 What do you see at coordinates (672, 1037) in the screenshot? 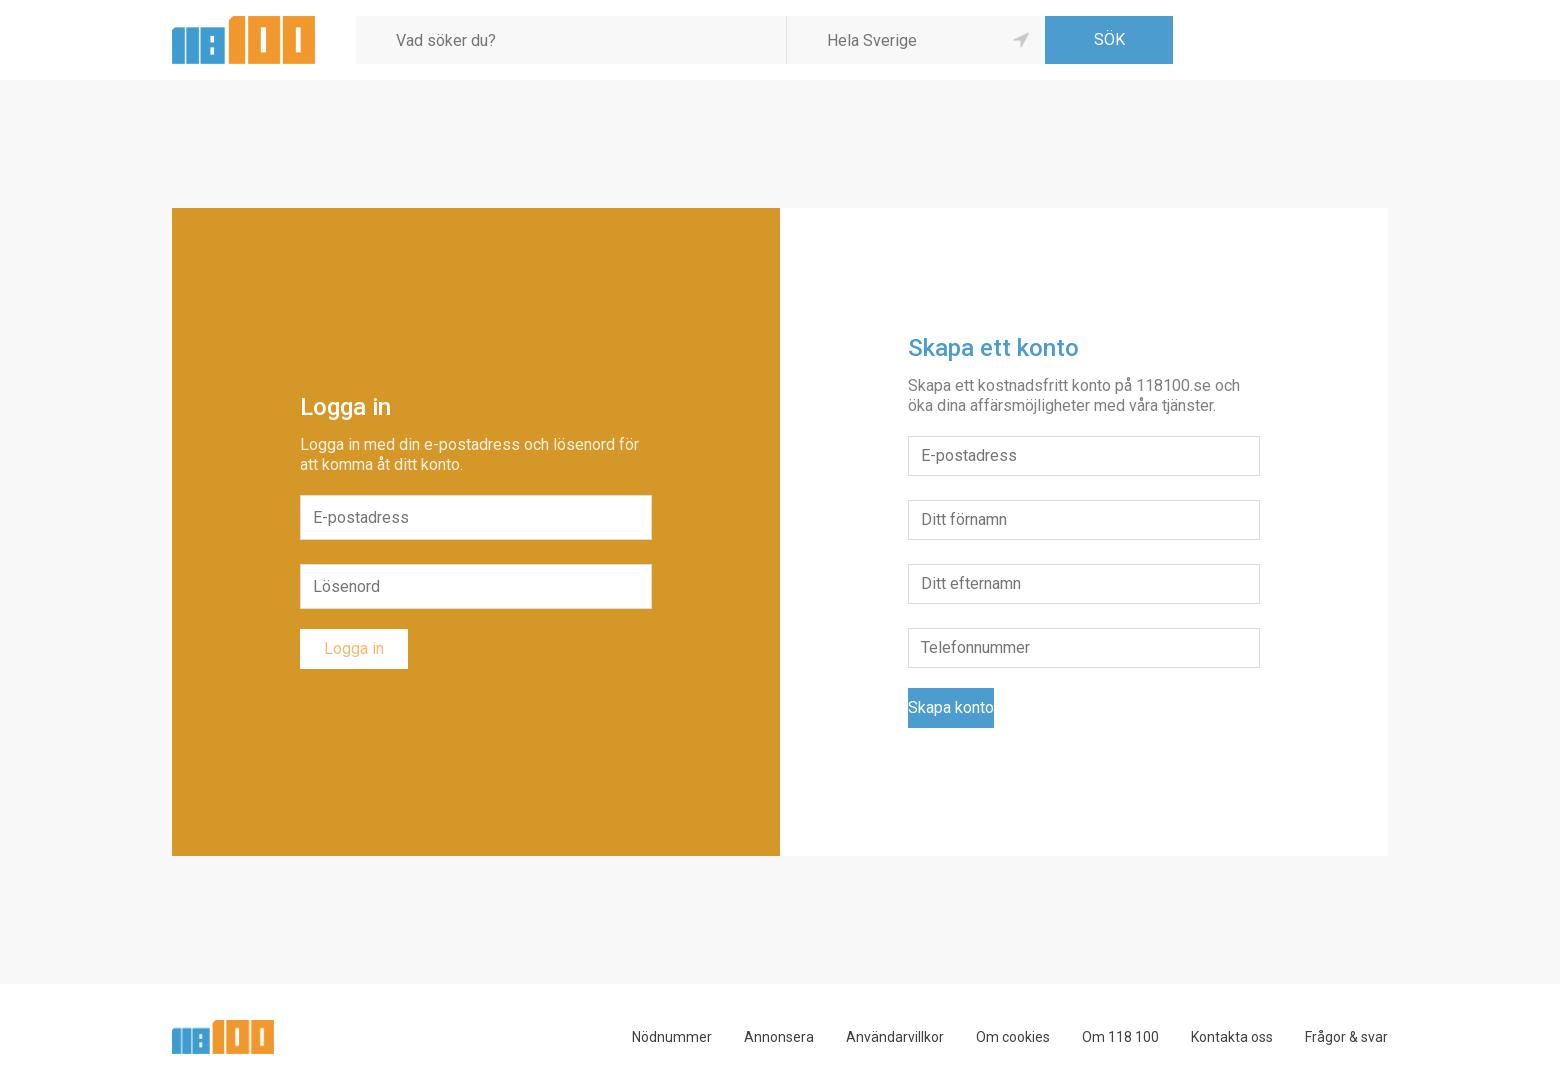
I see `Nödnummer` at bounding box center [672, 1037].